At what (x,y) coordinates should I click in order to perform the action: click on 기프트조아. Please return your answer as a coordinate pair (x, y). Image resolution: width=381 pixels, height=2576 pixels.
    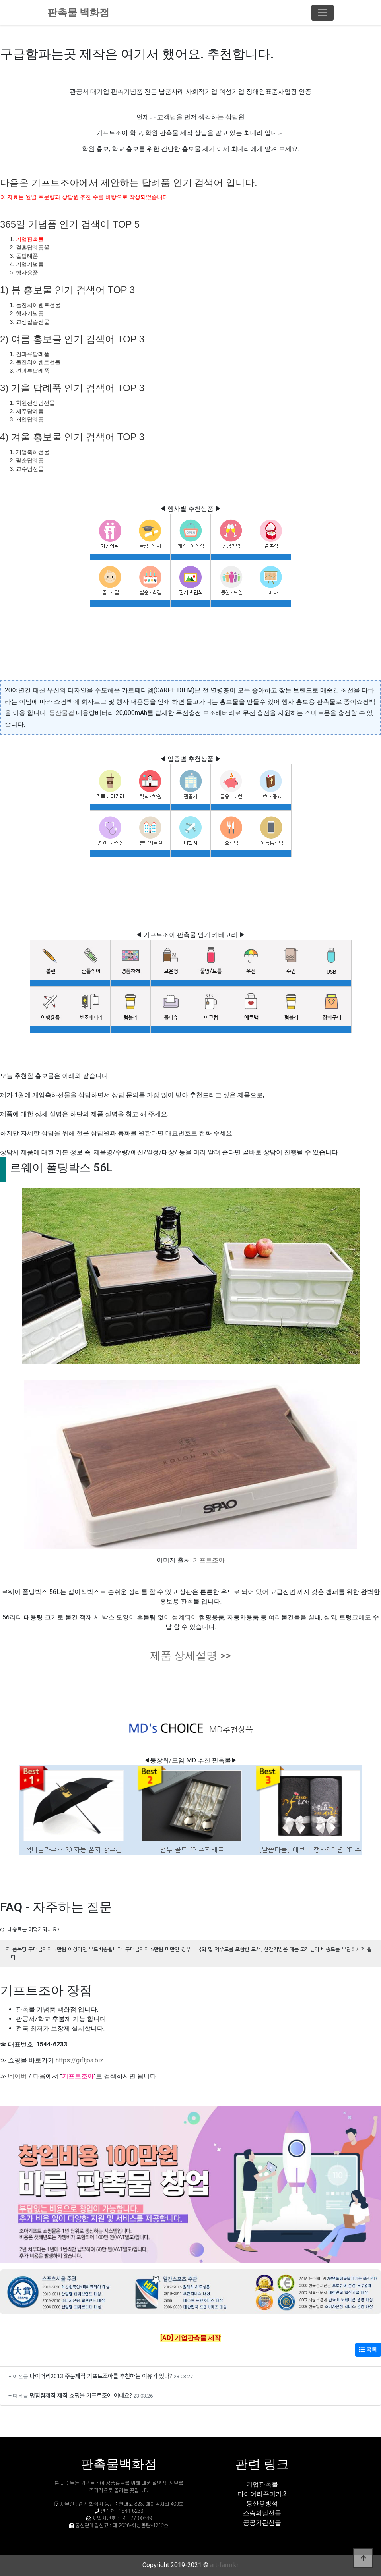
    Looking at the image, I should click on (209, 1560).